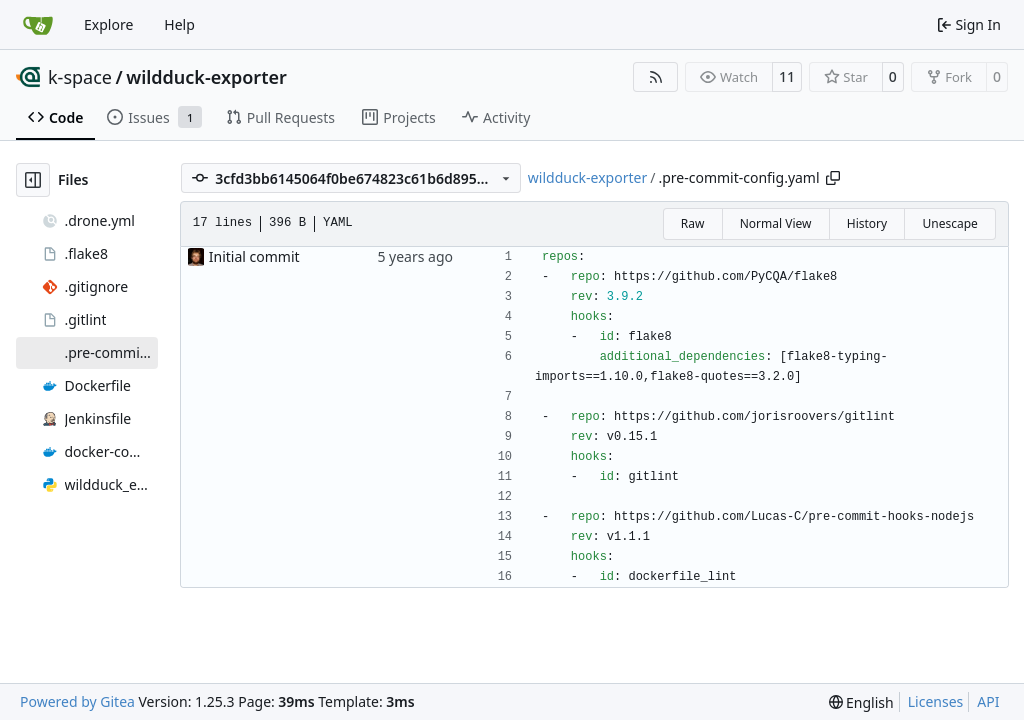 The image size is (1024, 720). I want to click on History, so click(867, 223).